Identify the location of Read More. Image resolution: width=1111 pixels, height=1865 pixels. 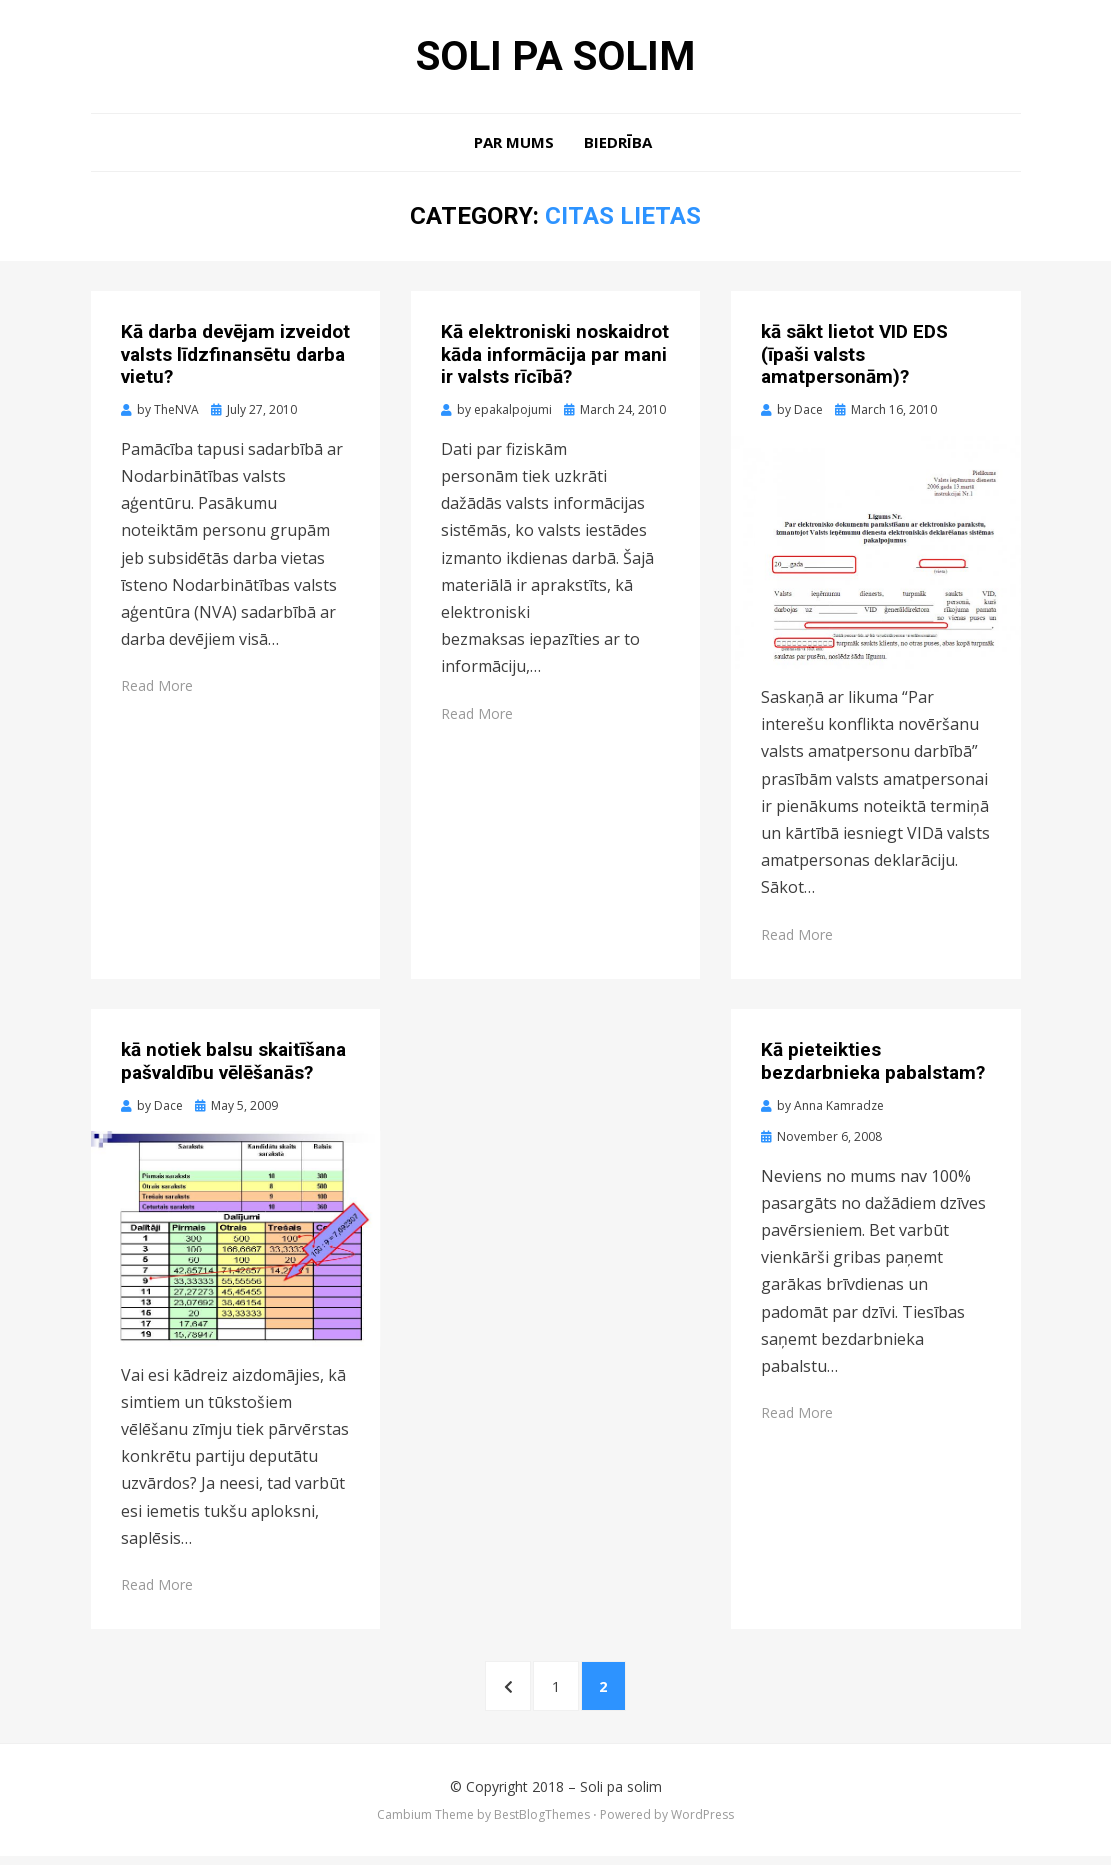
(157, 689).